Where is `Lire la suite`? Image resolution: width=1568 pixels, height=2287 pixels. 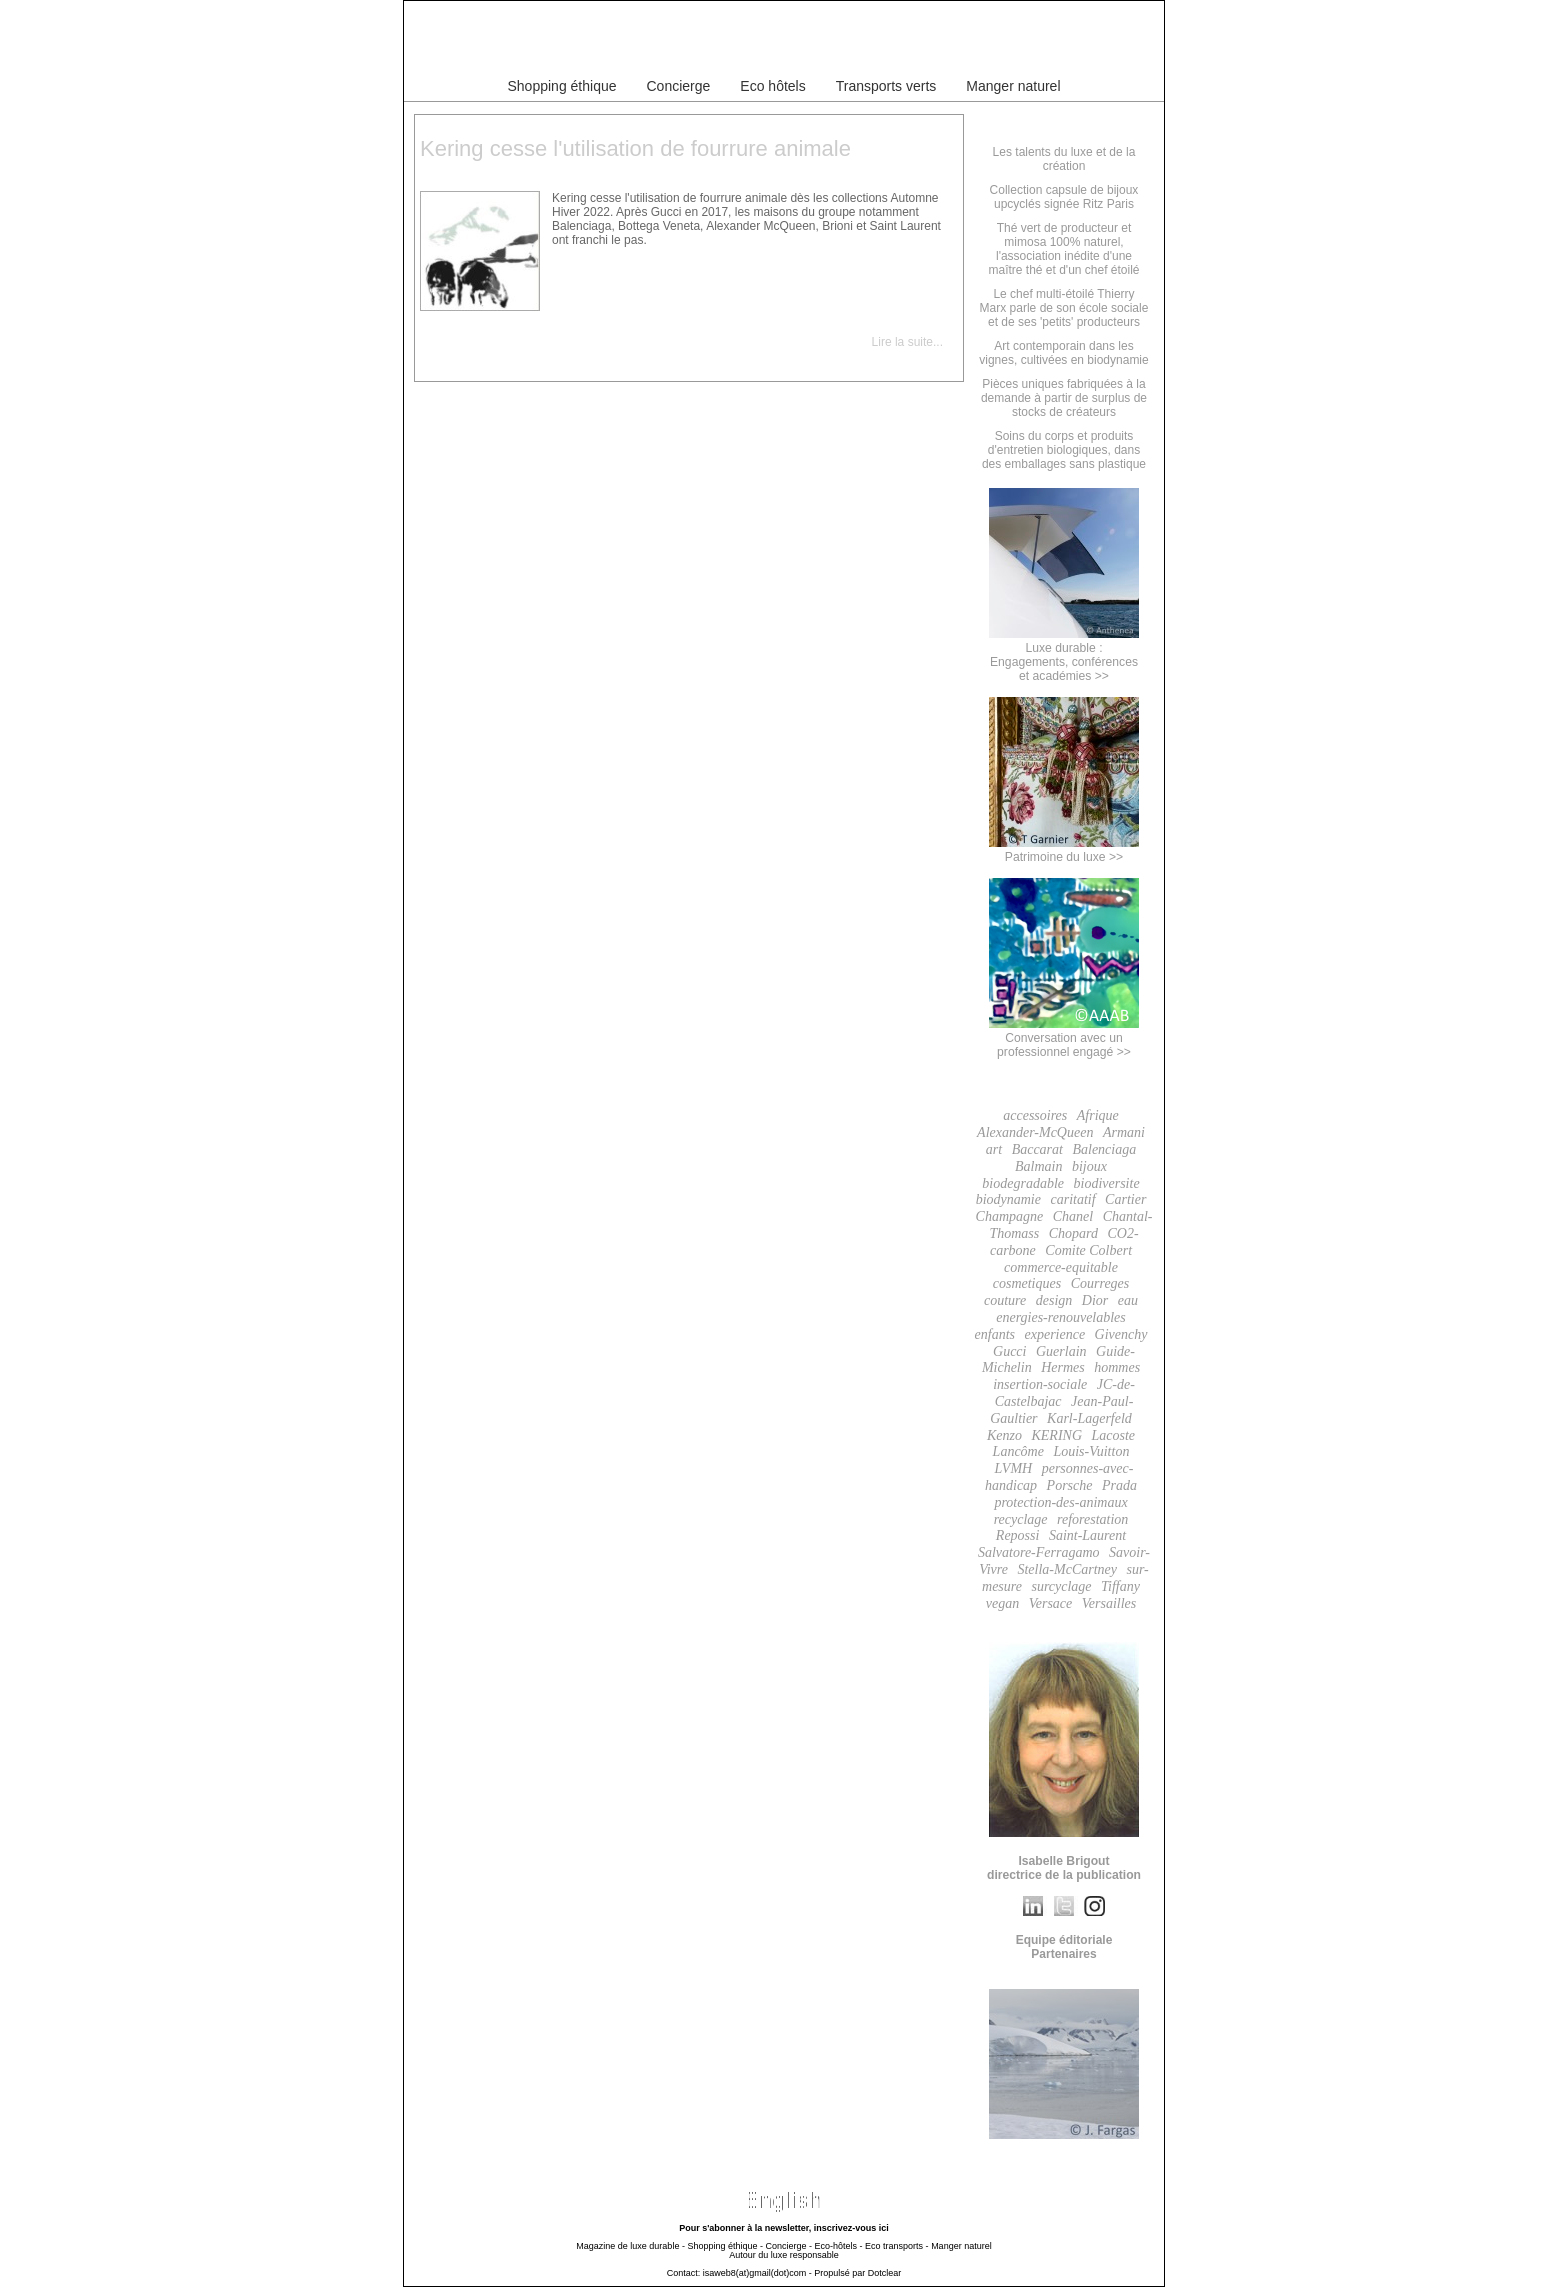 Lire la suite is located at coordinates (902, 342).